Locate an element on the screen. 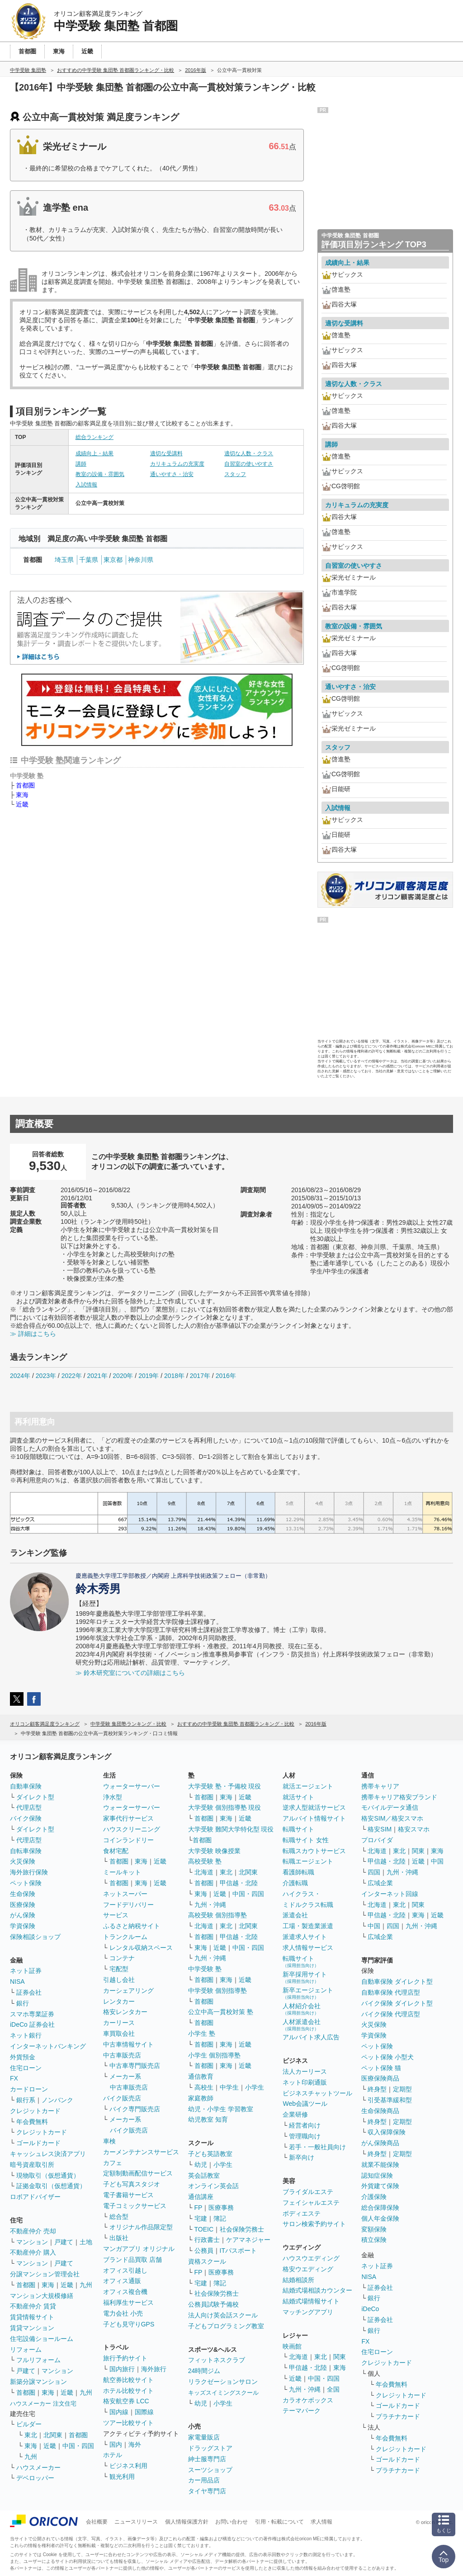 This screenshot has height=2576, width=463. 甲信越・北陸 is located at coordinates (239, 1883).